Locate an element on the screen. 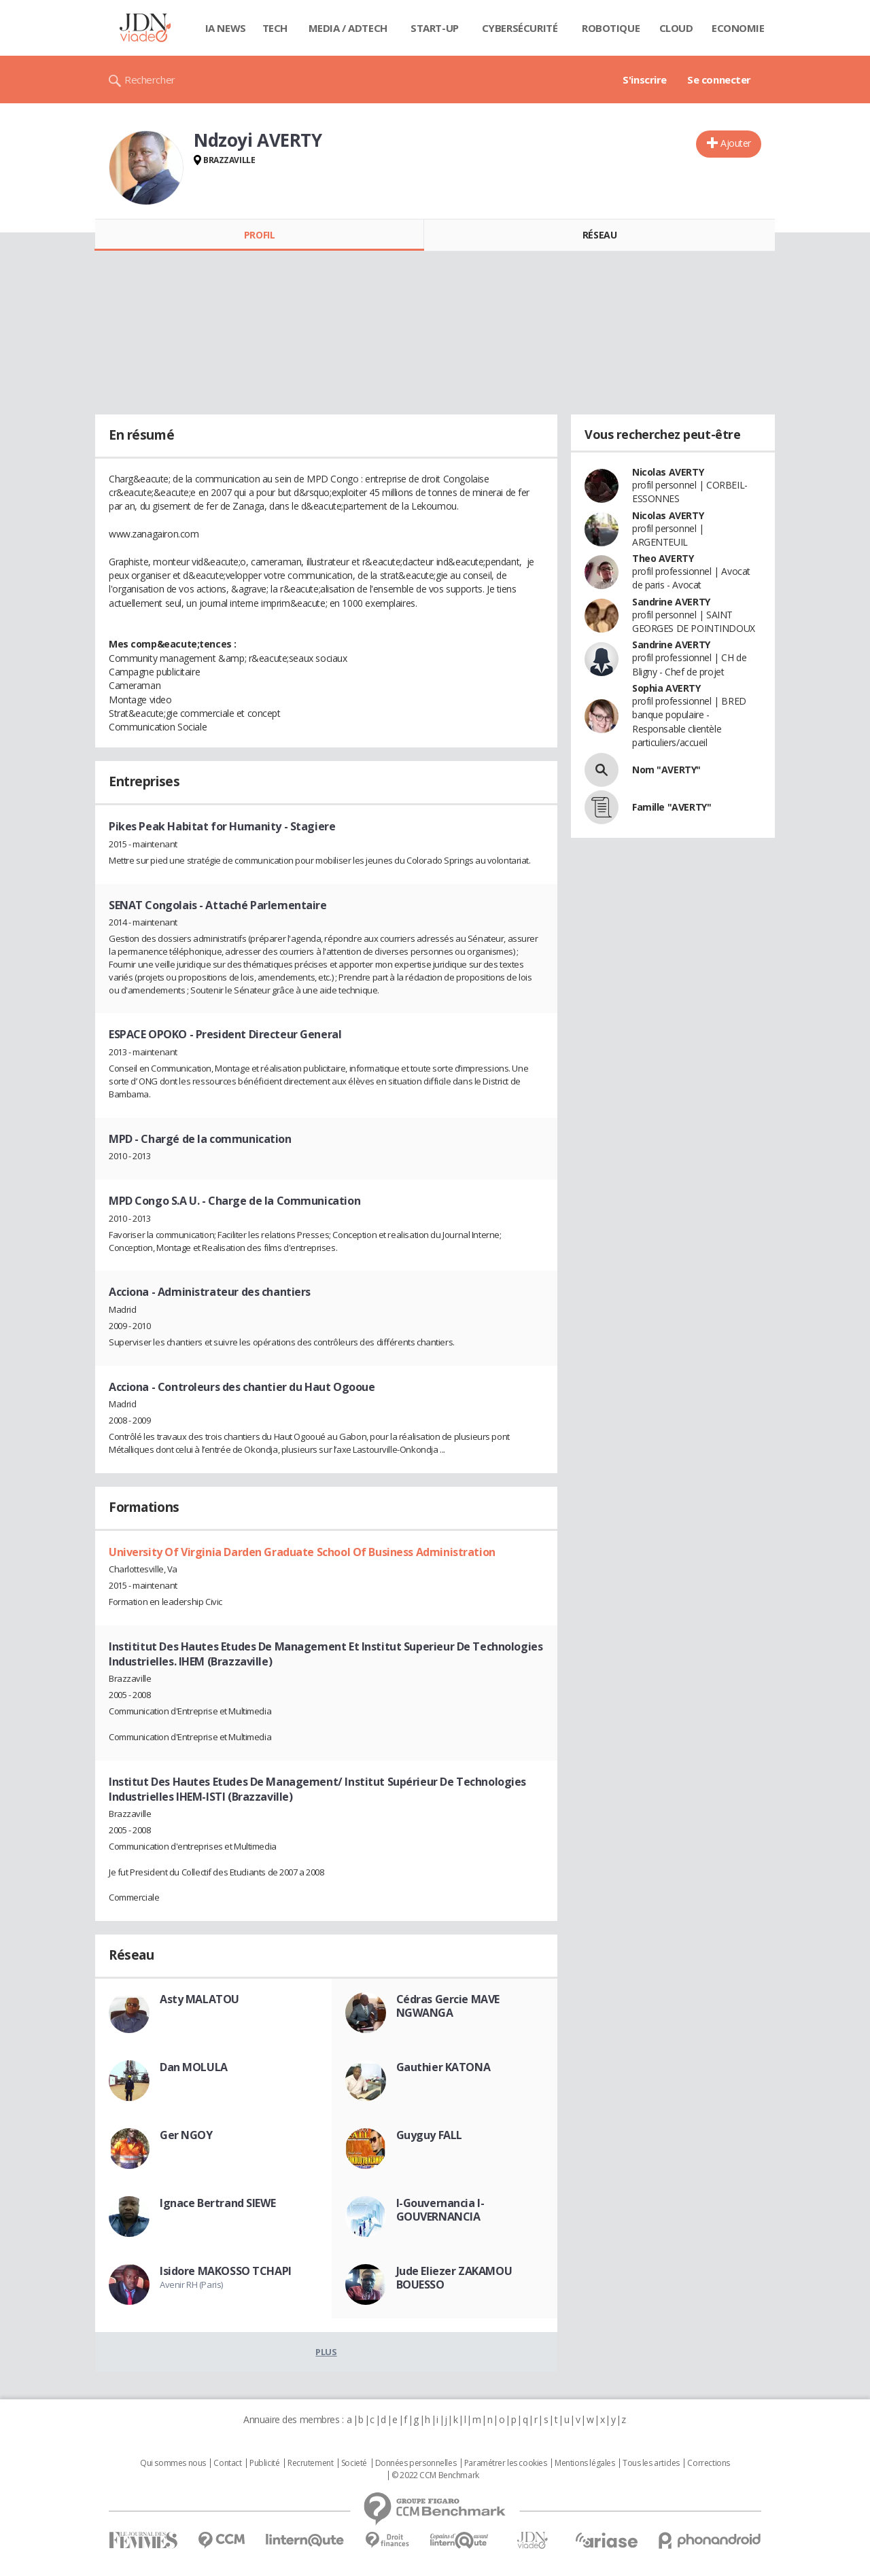 The height and width of the screenshot is (2576, 870). Rechercher is located at coordinates (149, 79).